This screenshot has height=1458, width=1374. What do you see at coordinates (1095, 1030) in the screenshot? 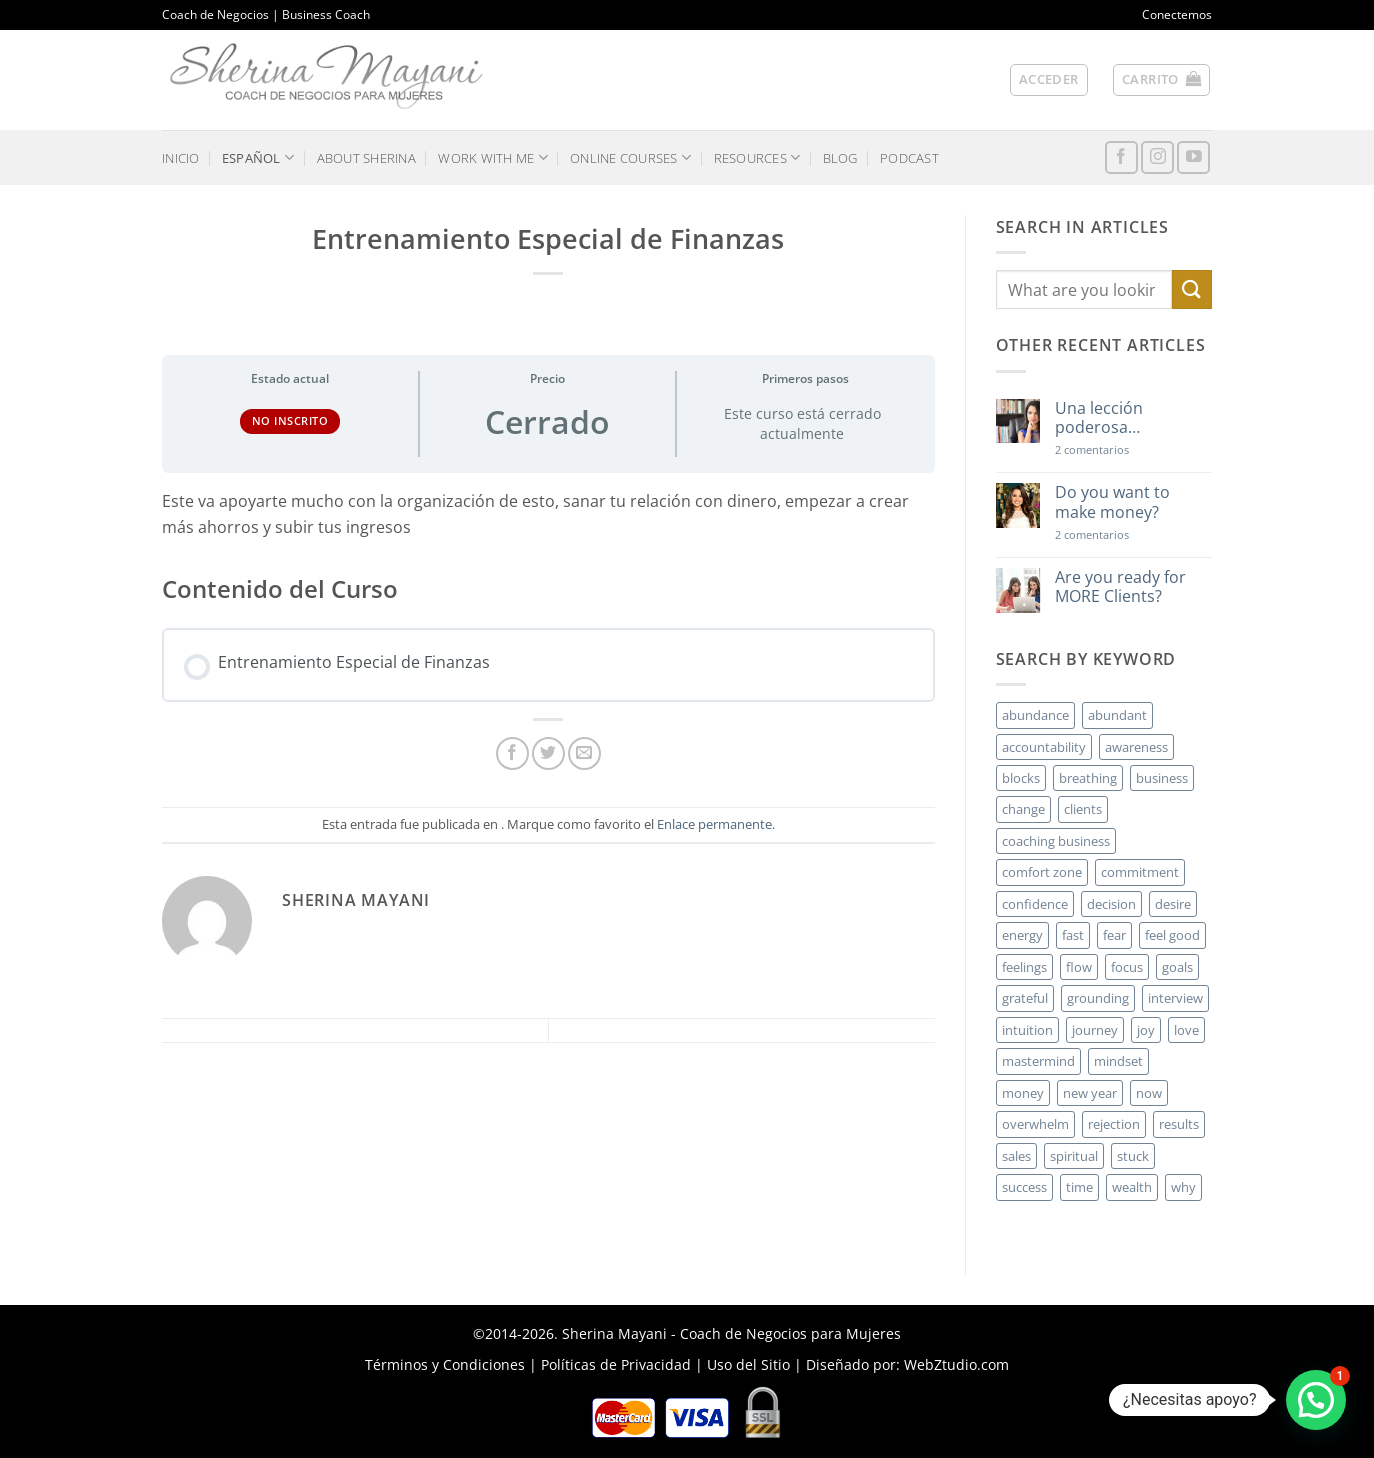
I see `journey [journey (3 elementos)]` at bounding box center [1095, 1030].